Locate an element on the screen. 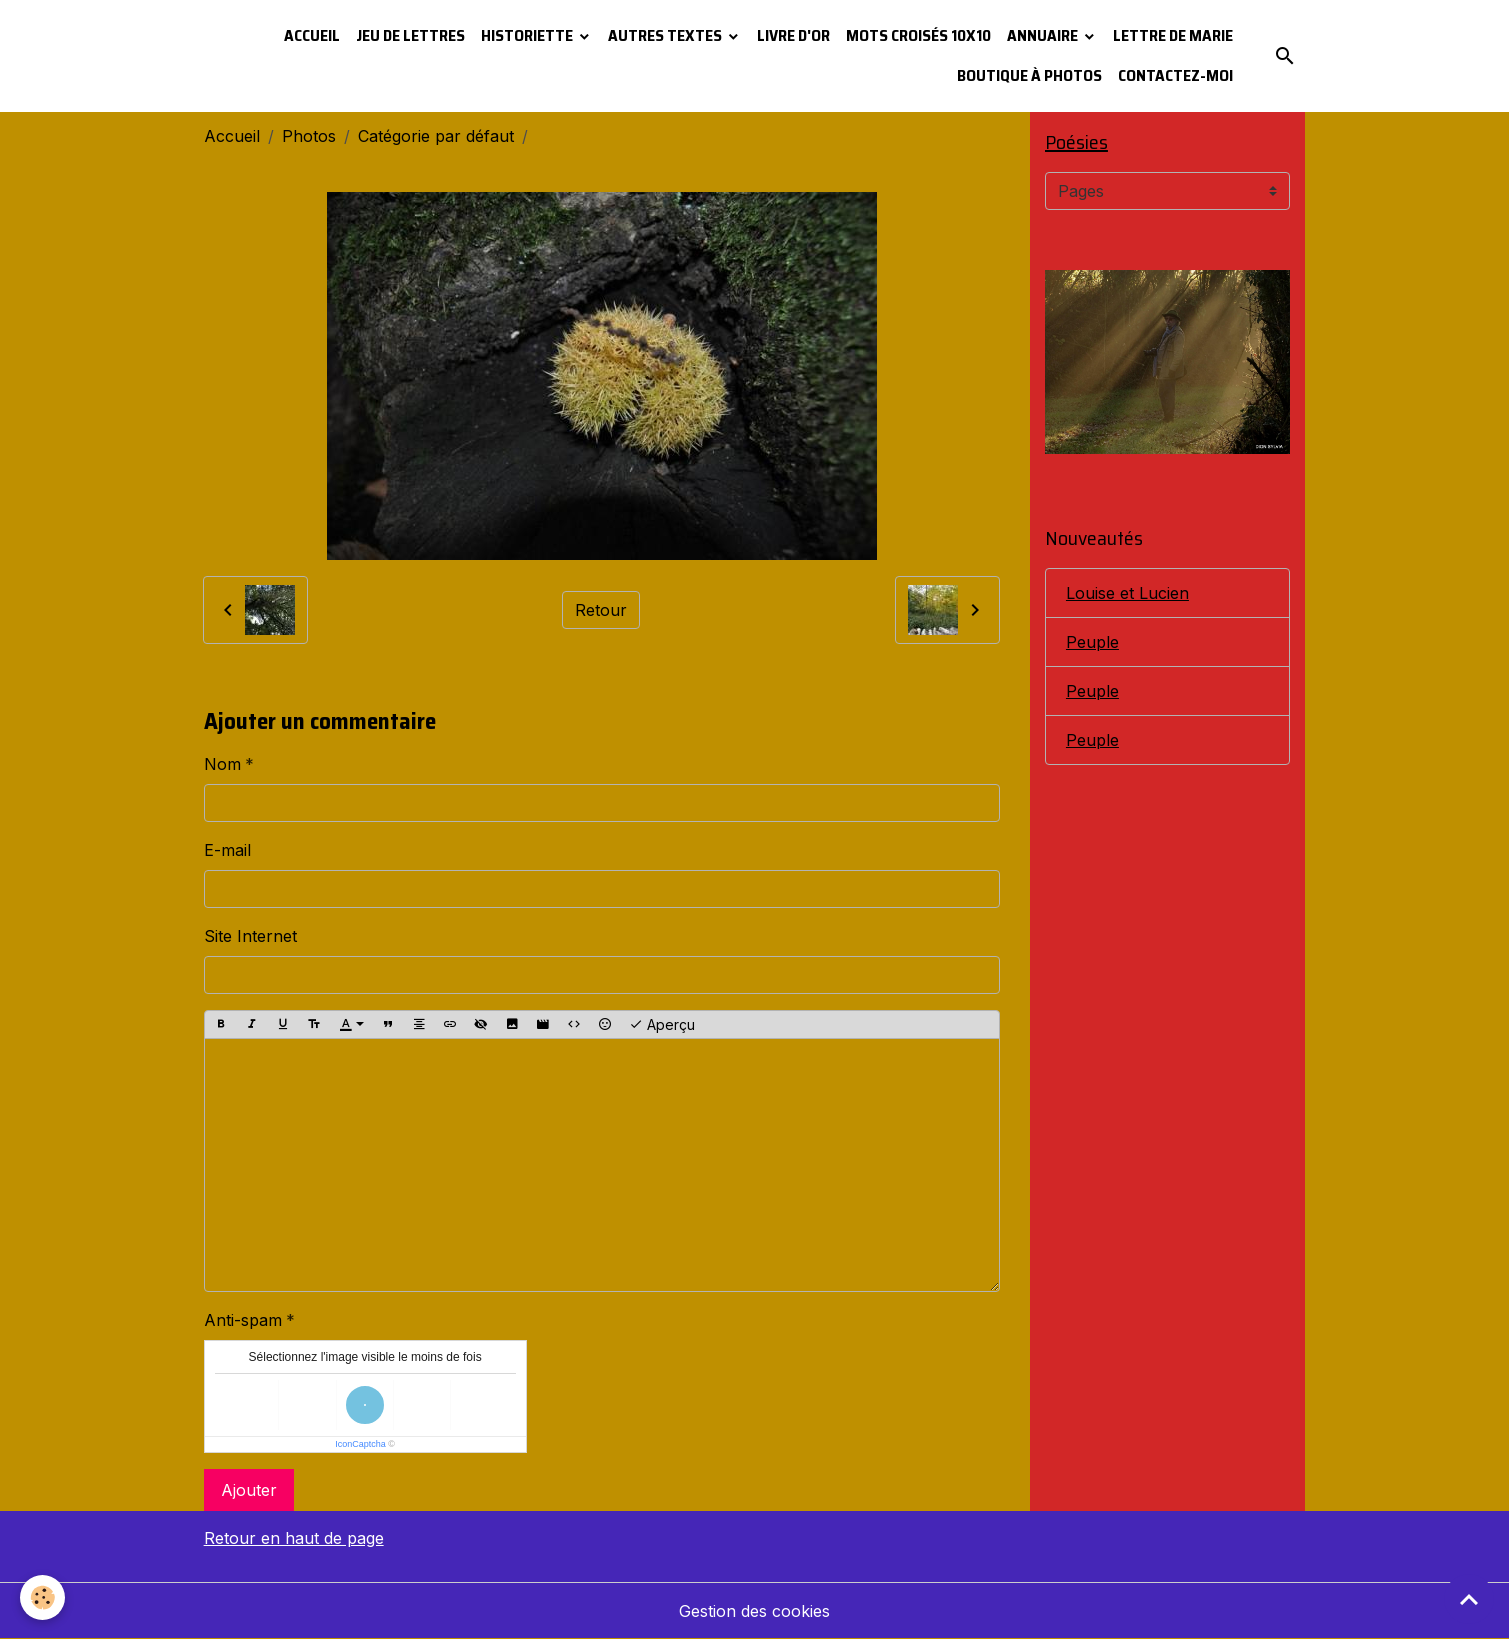 The height and width of the screenshot is (1639, 1509). Peuple is located at coordinates (1092, 642).